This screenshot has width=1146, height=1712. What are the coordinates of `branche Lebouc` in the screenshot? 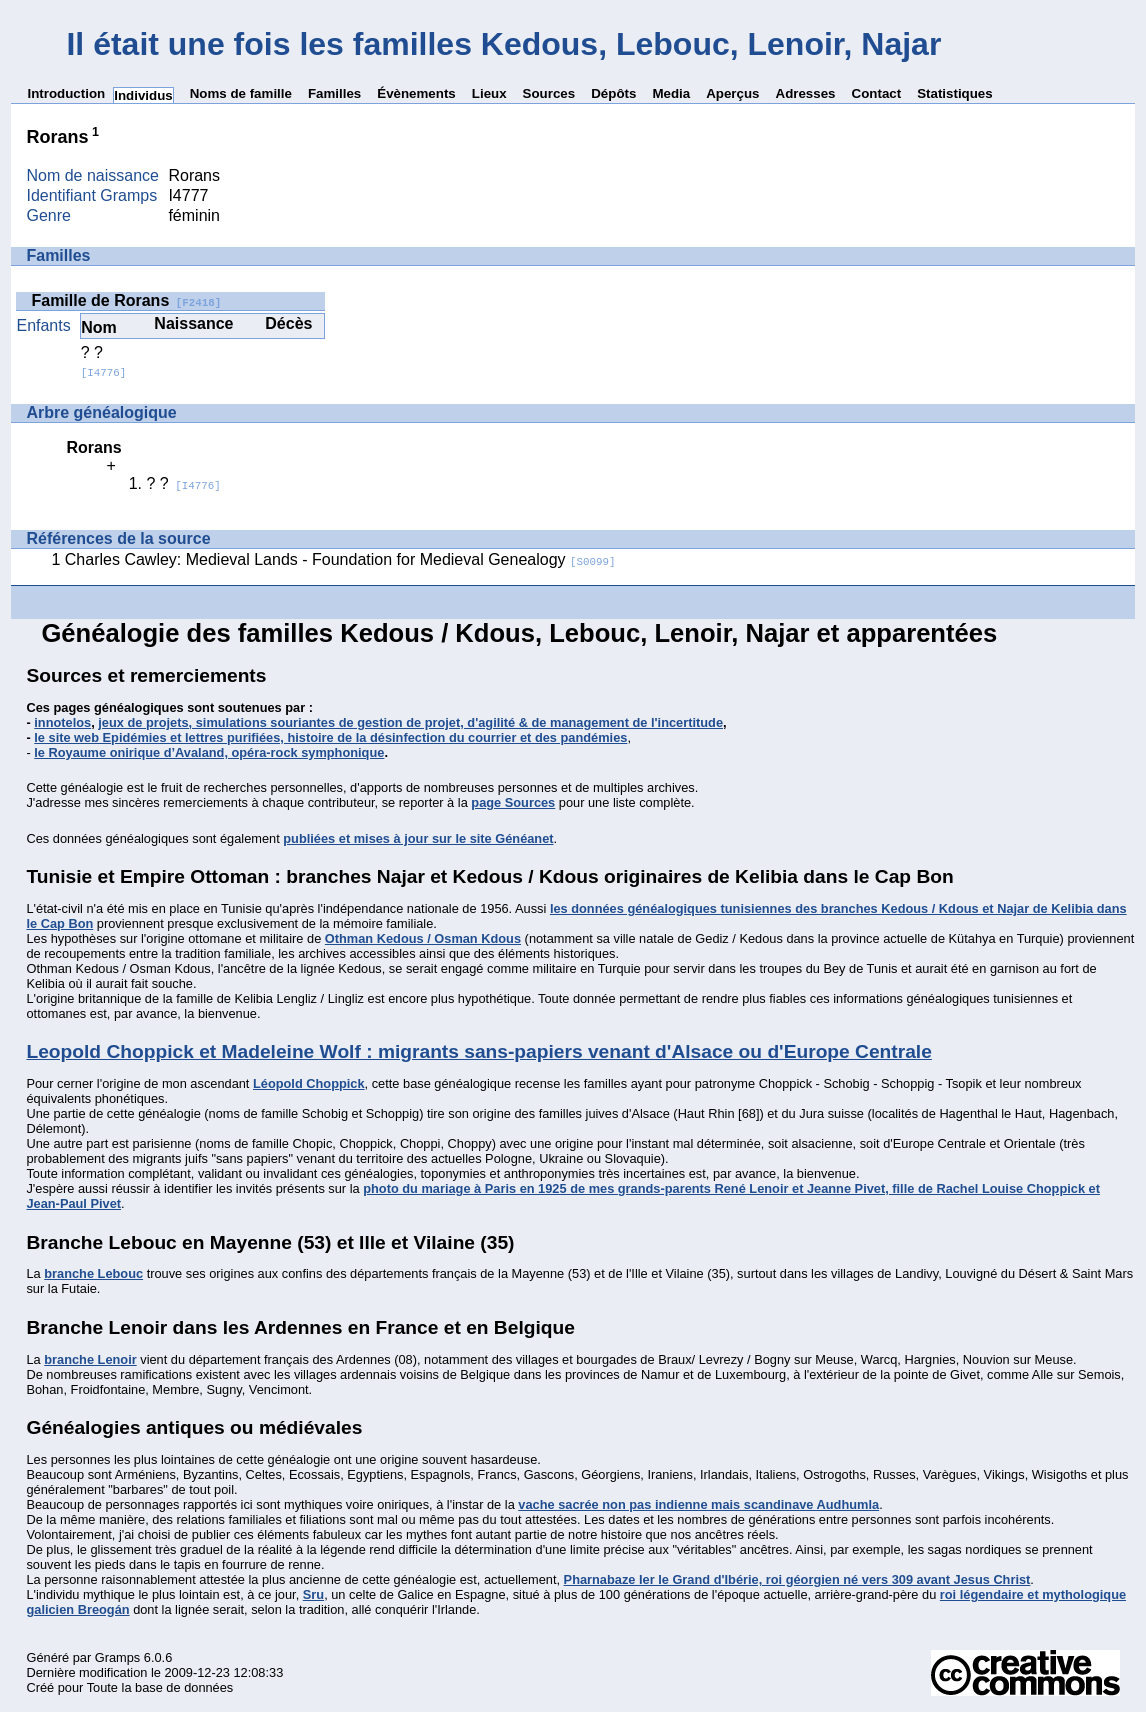 It's located at (93, 1273).